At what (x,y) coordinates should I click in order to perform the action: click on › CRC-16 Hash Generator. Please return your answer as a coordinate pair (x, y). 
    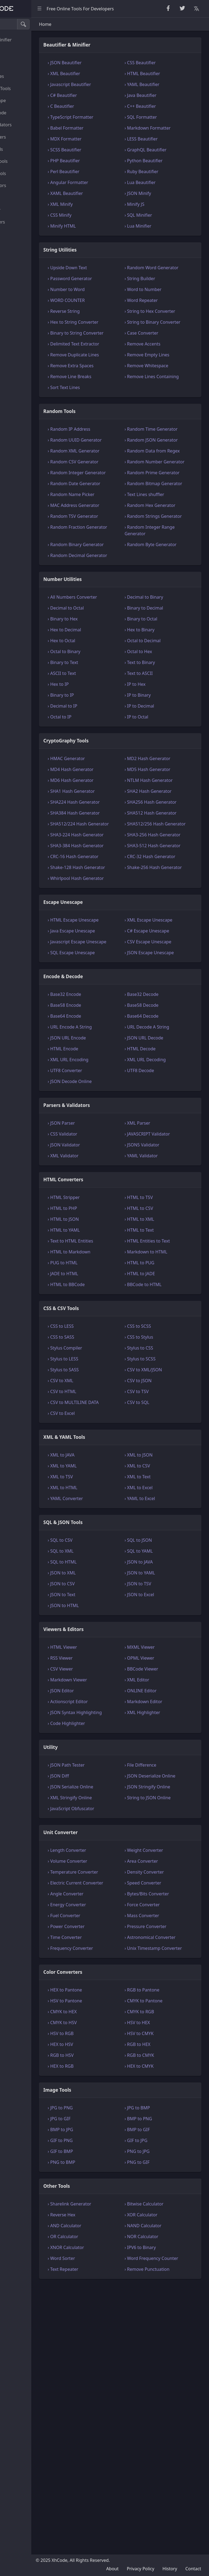
    Looking at the image, I should click on (104, 1030).